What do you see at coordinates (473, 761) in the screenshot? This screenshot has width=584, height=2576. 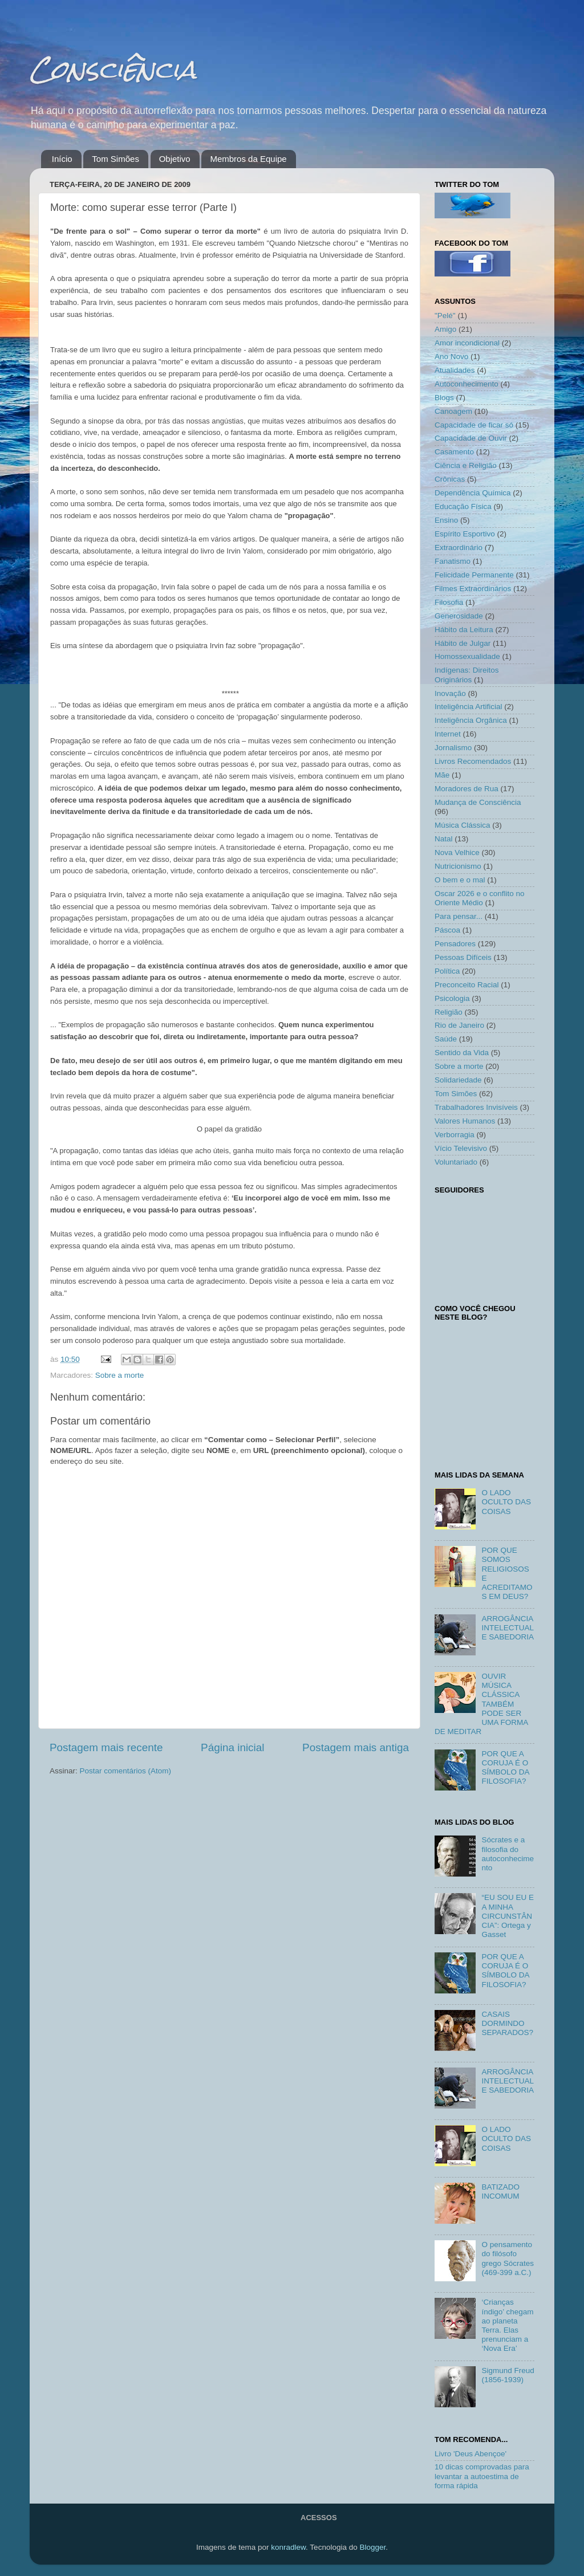 I see `Livros Recomendados` at bounding box center [473, 761].